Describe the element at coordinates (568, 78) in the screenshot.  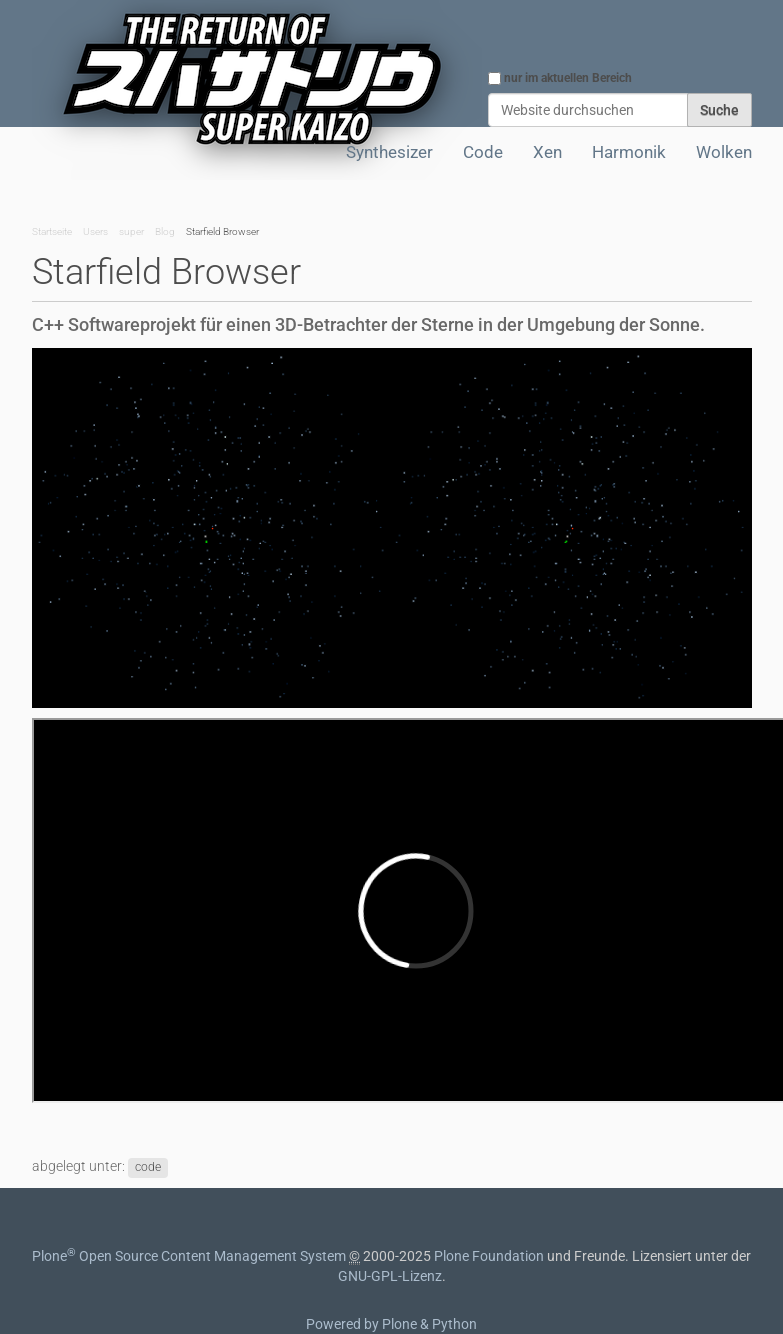
I see `nur im aktuellen Bereich` at that location.